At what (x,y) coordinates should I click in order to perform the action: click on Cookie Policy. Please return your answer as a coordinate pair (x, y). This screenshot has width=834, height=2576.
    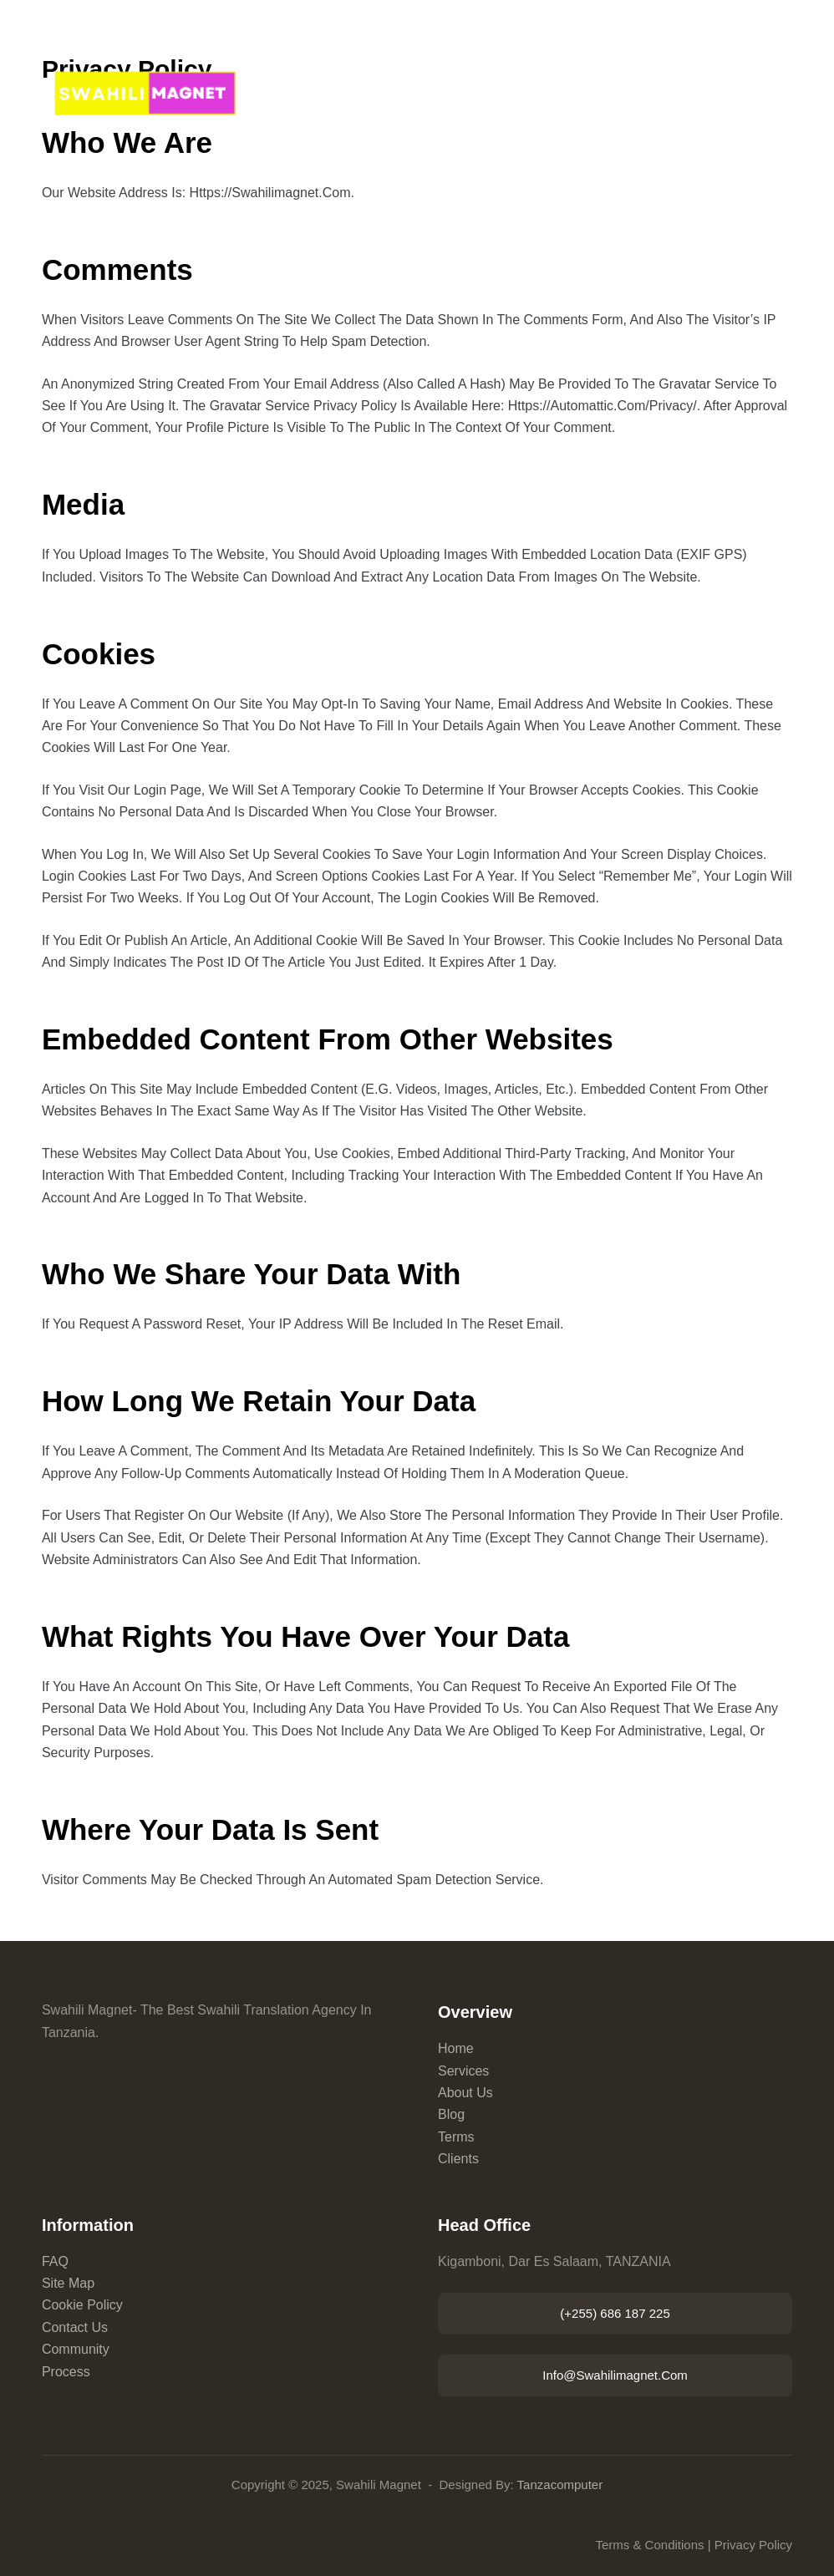
    Looking at the image, I should click on (82, 2305).